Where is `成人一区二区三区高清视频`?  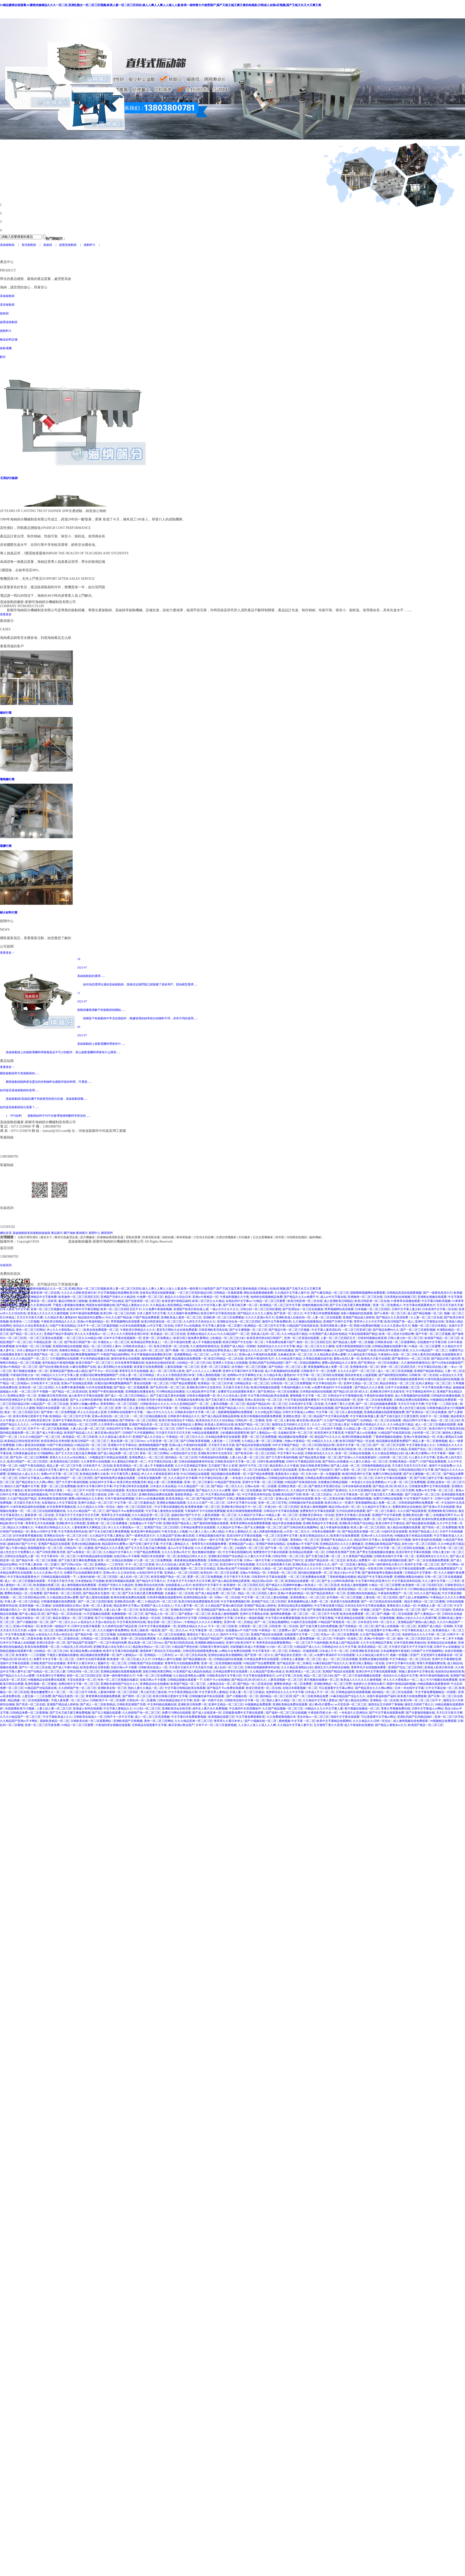 成人一区二区三区高清视频 is located at coordinates (395, 1349).